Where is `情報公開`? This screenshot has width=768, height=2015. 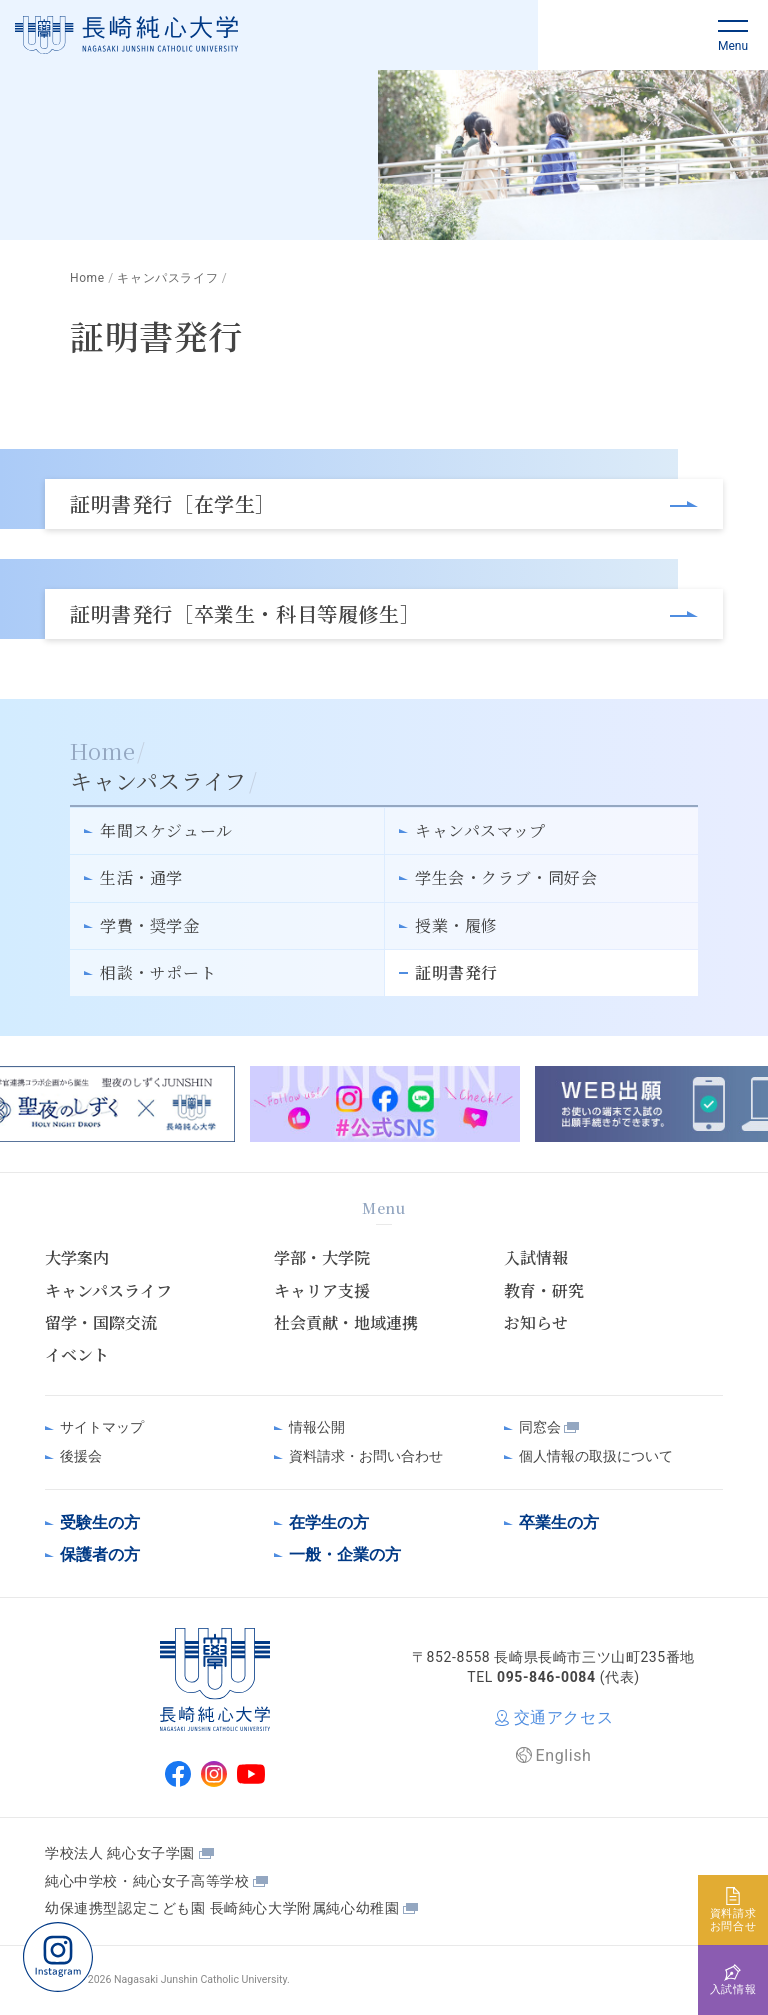
情報公開 is located at coordinates (317, 1427).